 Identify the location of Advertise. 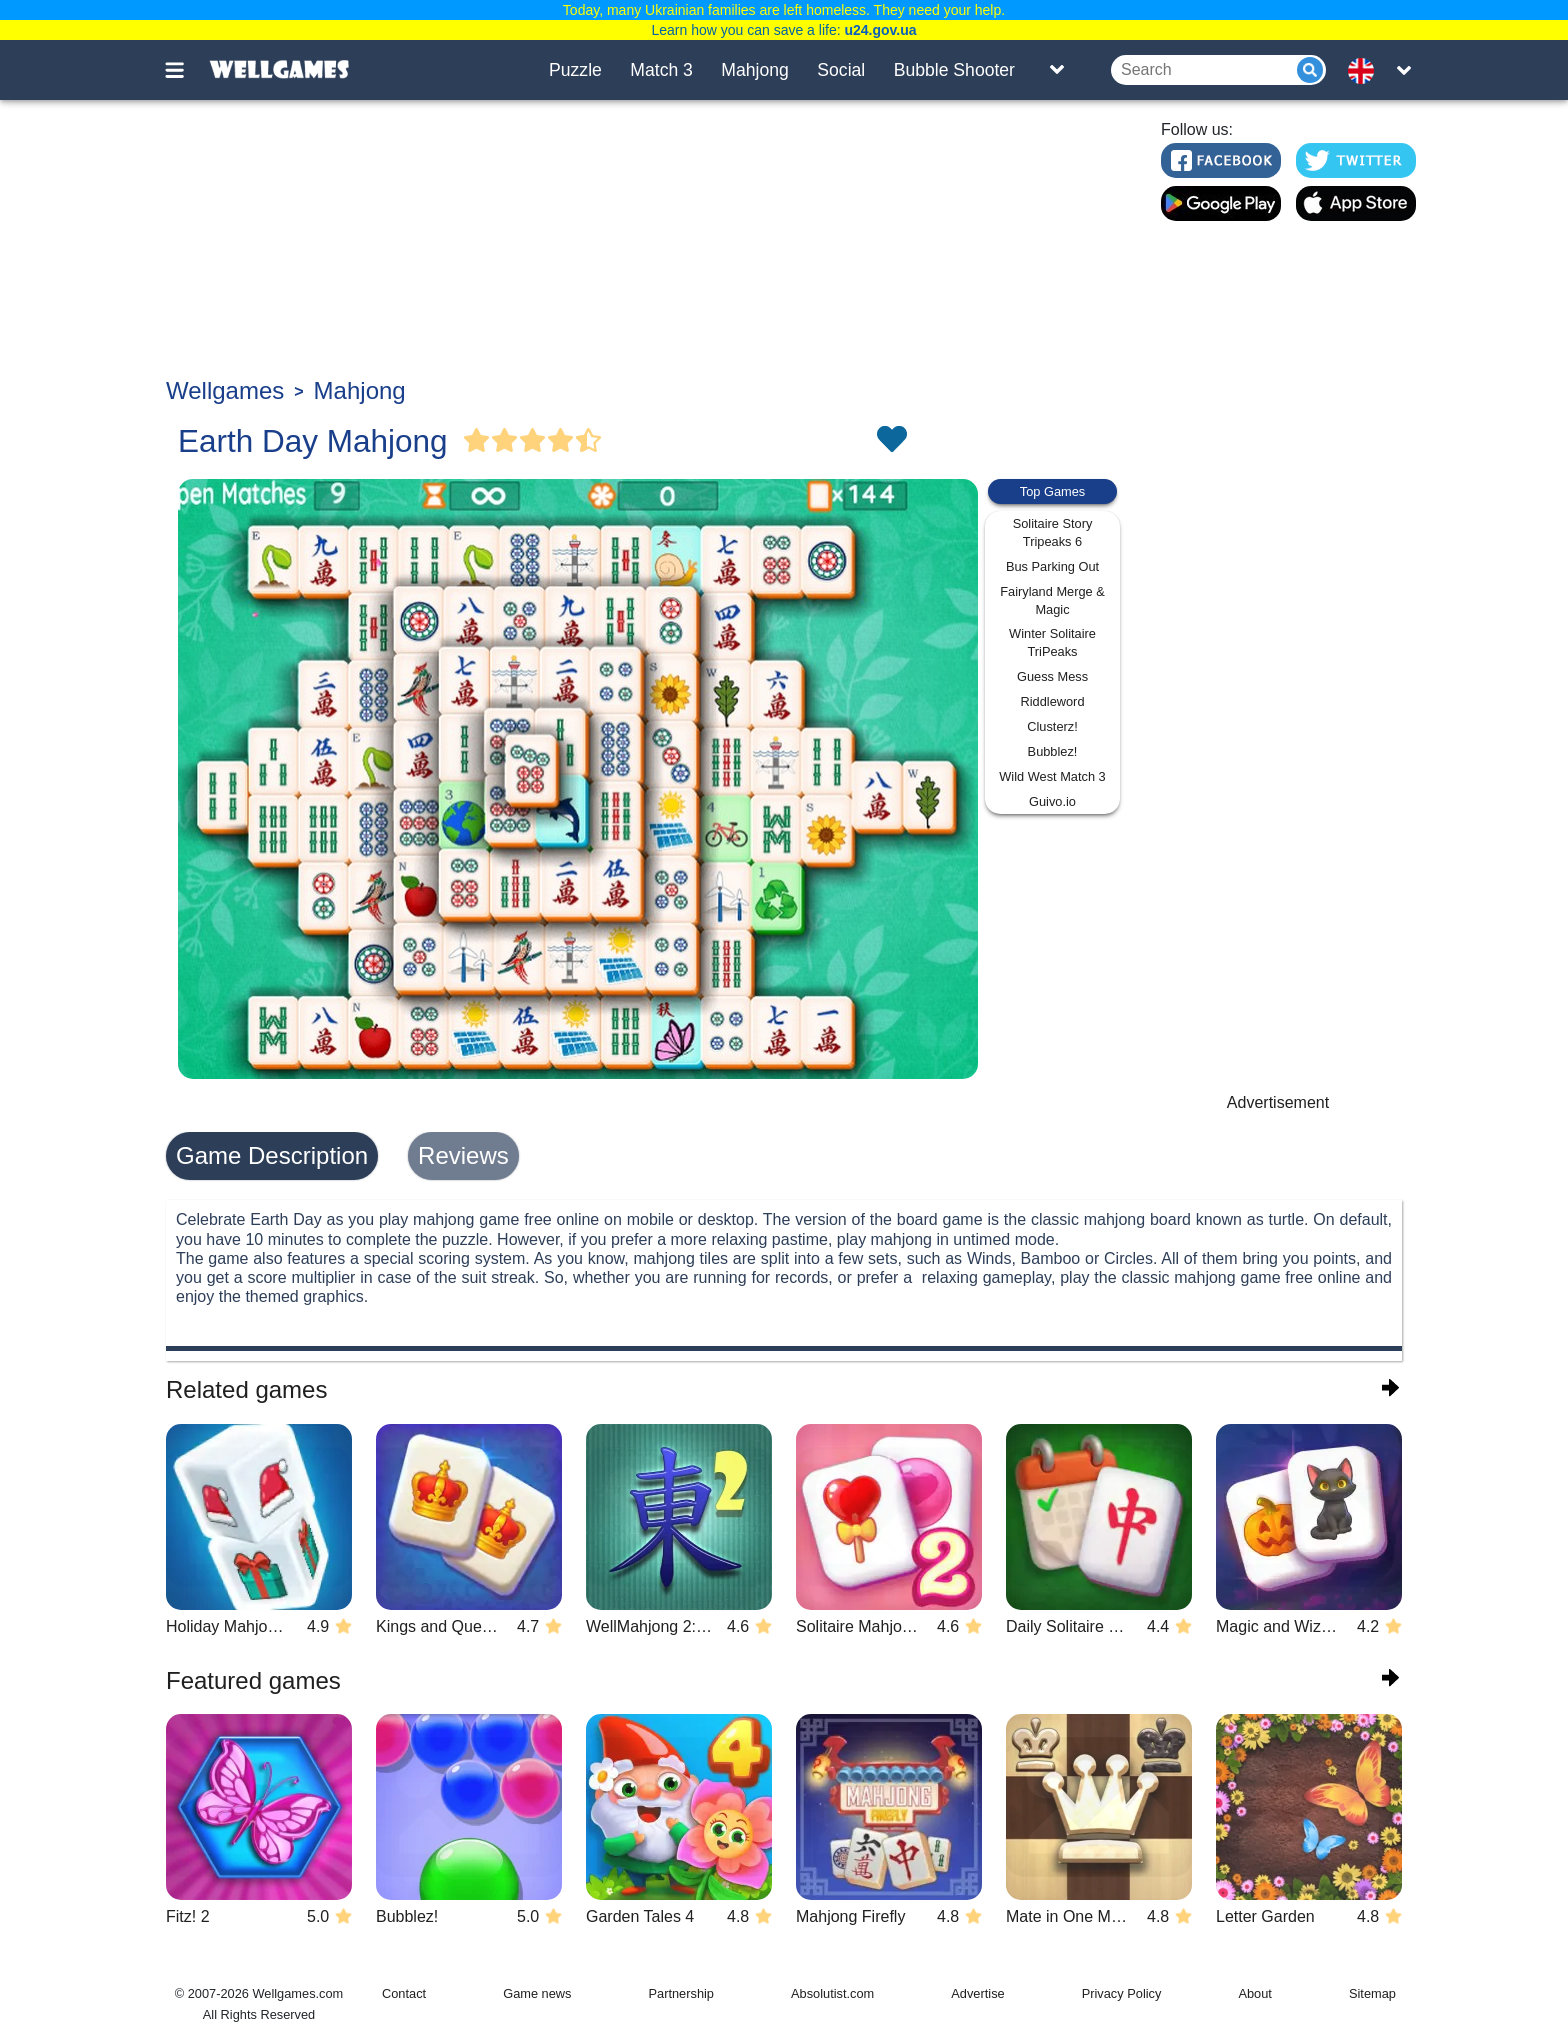
(977, 1993).